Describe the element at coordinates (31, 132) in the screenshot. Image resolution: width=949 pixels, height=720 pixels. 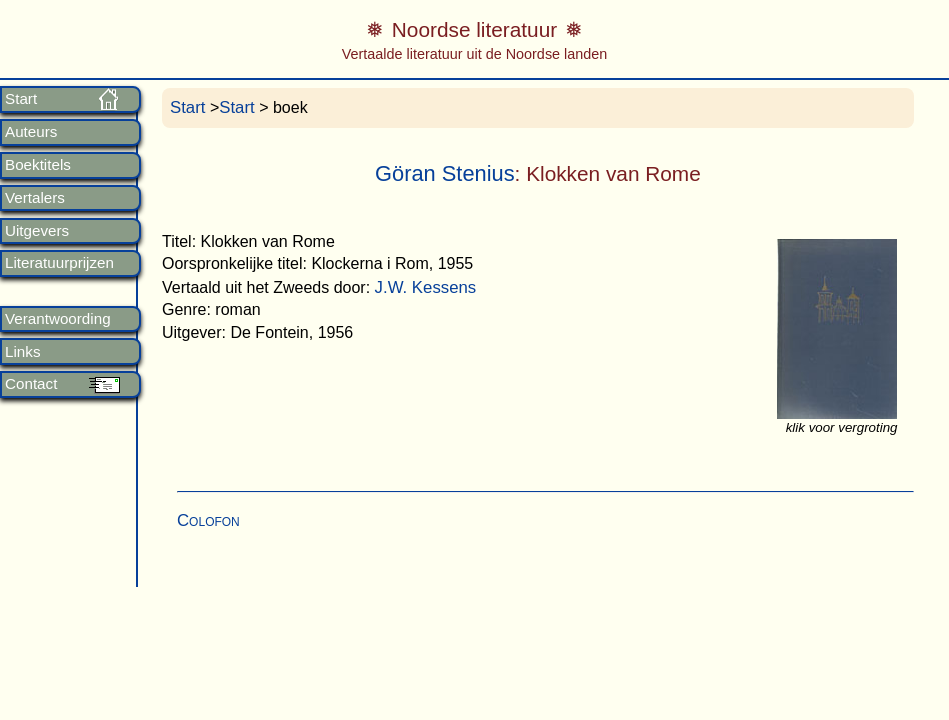
I see `Auteurs` at that location.